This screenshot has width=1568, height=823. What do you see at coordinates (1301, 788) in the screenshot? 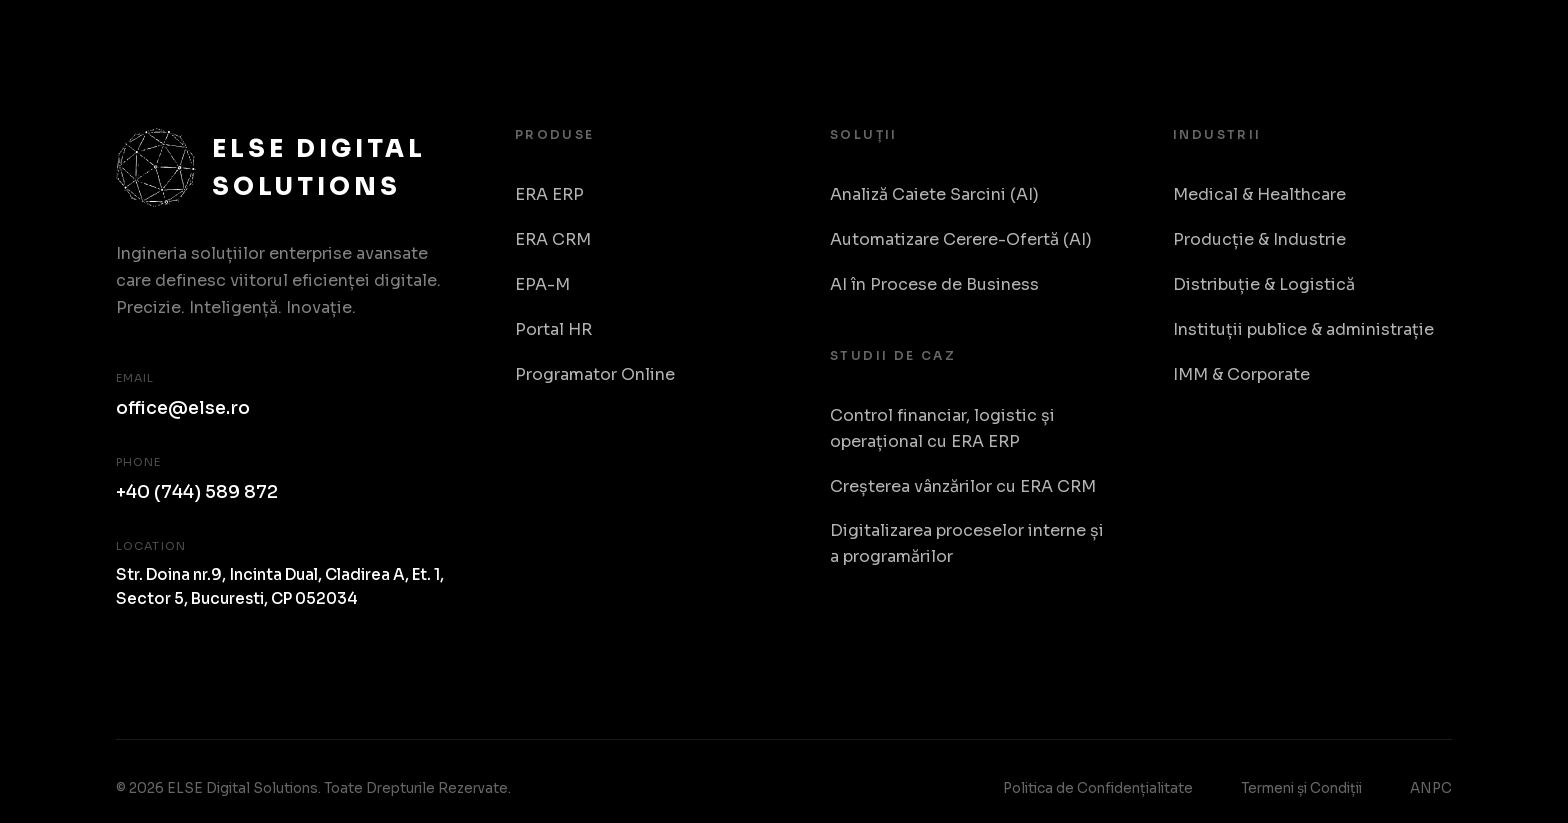
I see `Termeni și Condiții` at bounding box center [1301, 788].